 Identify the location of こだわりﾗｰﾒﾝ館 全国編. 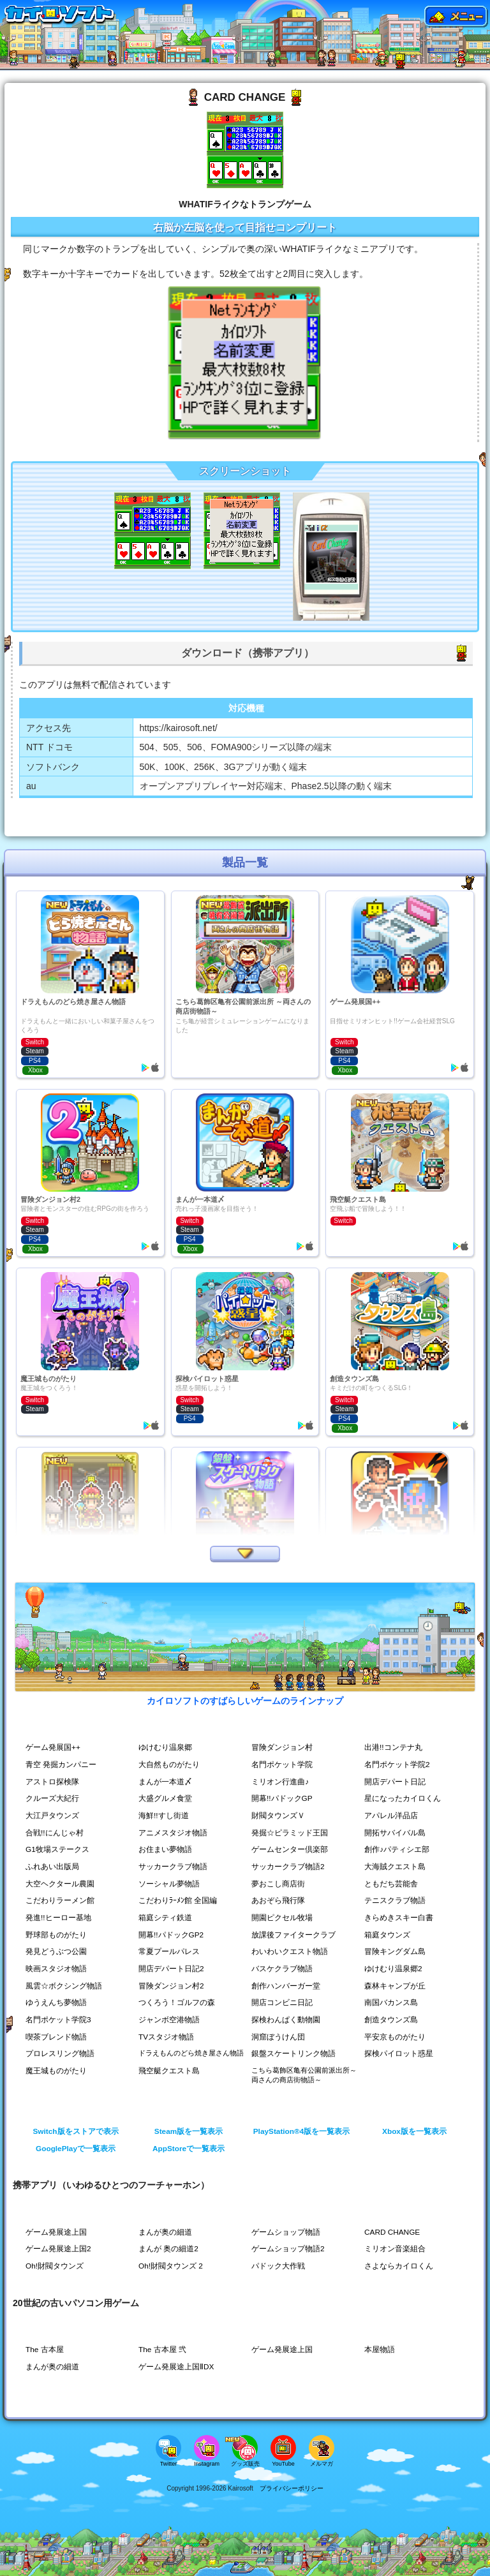
(177, 1900).